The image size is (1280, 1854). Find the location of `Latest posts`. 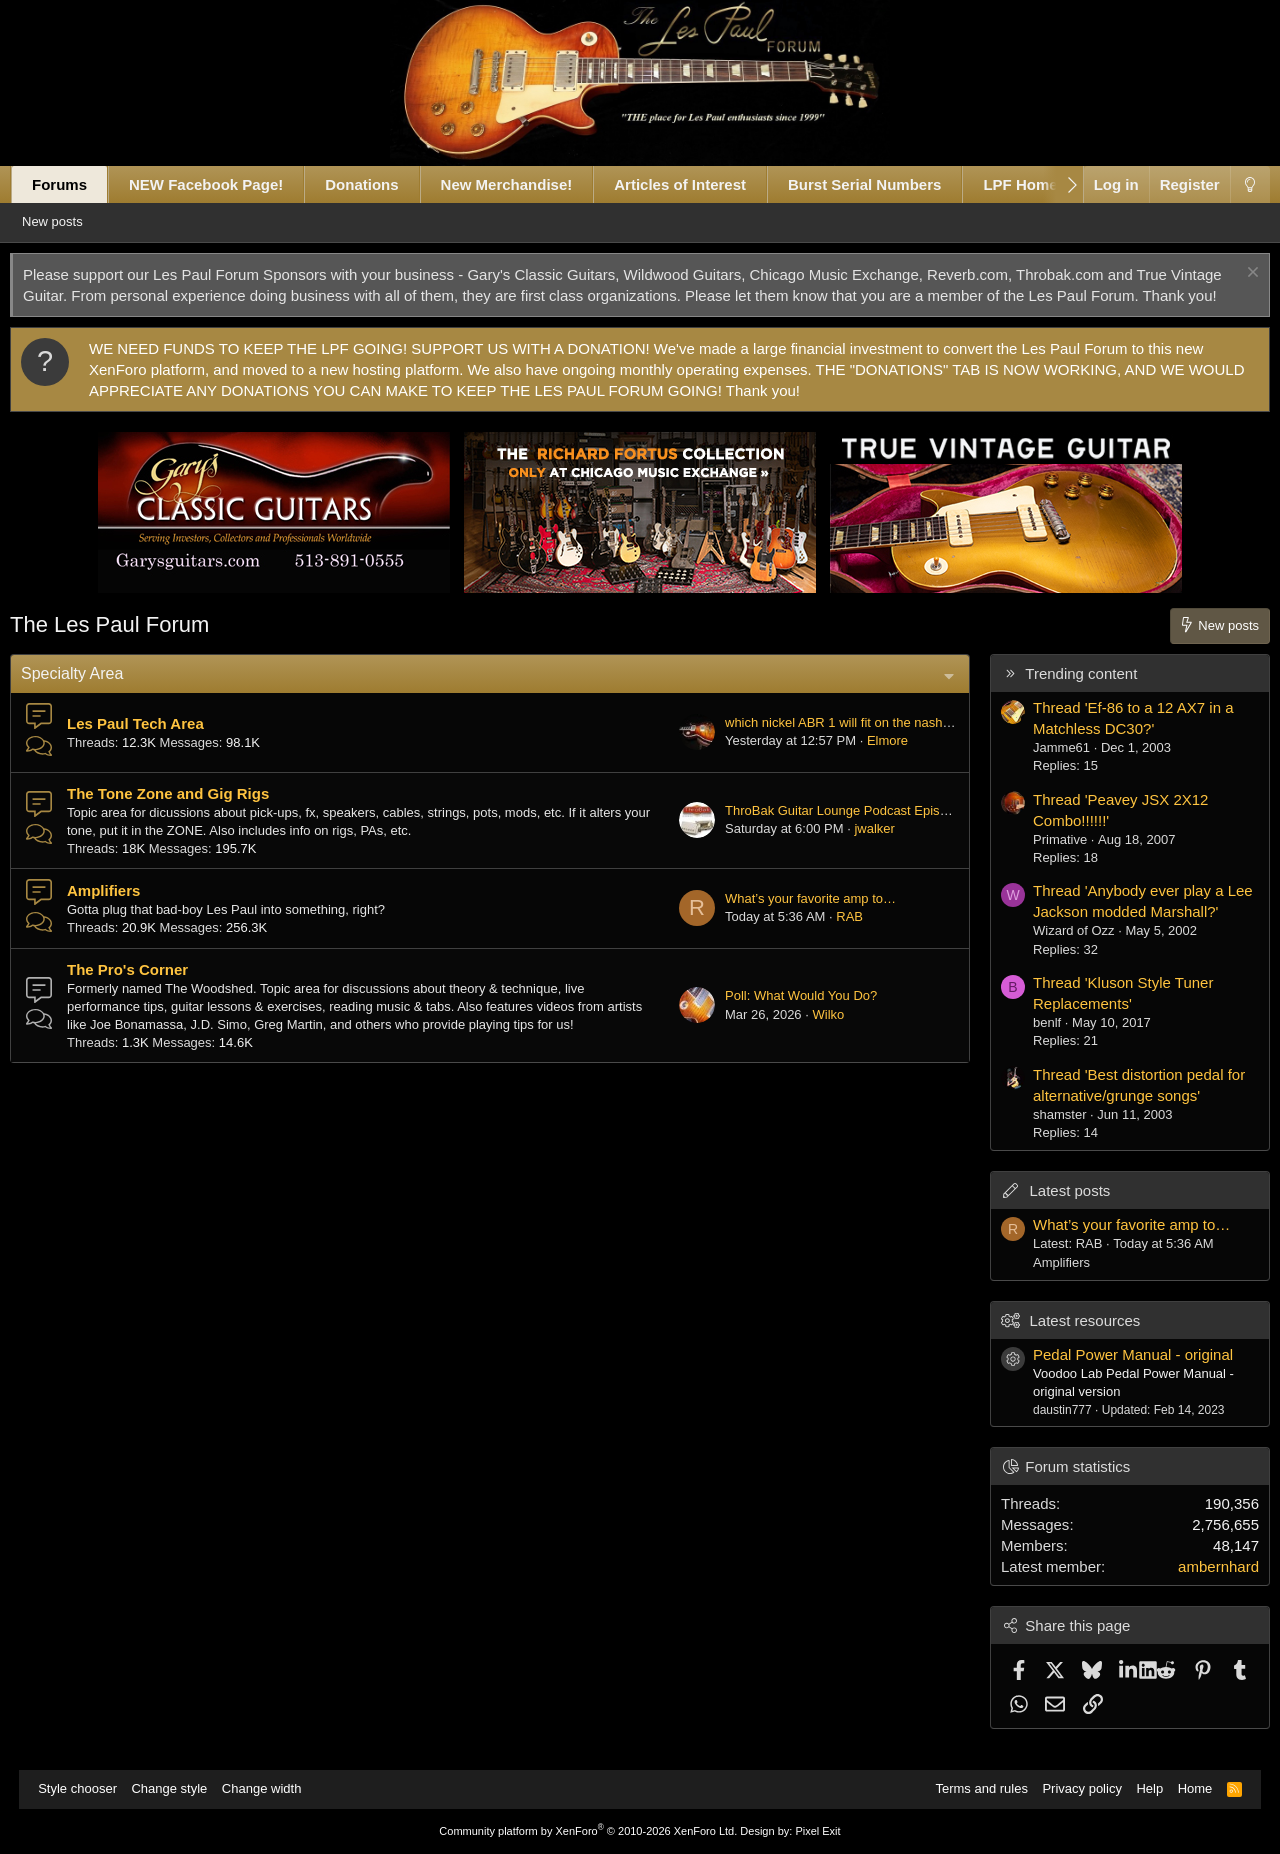

Latest posts is located at coordinates (1050, 1211).